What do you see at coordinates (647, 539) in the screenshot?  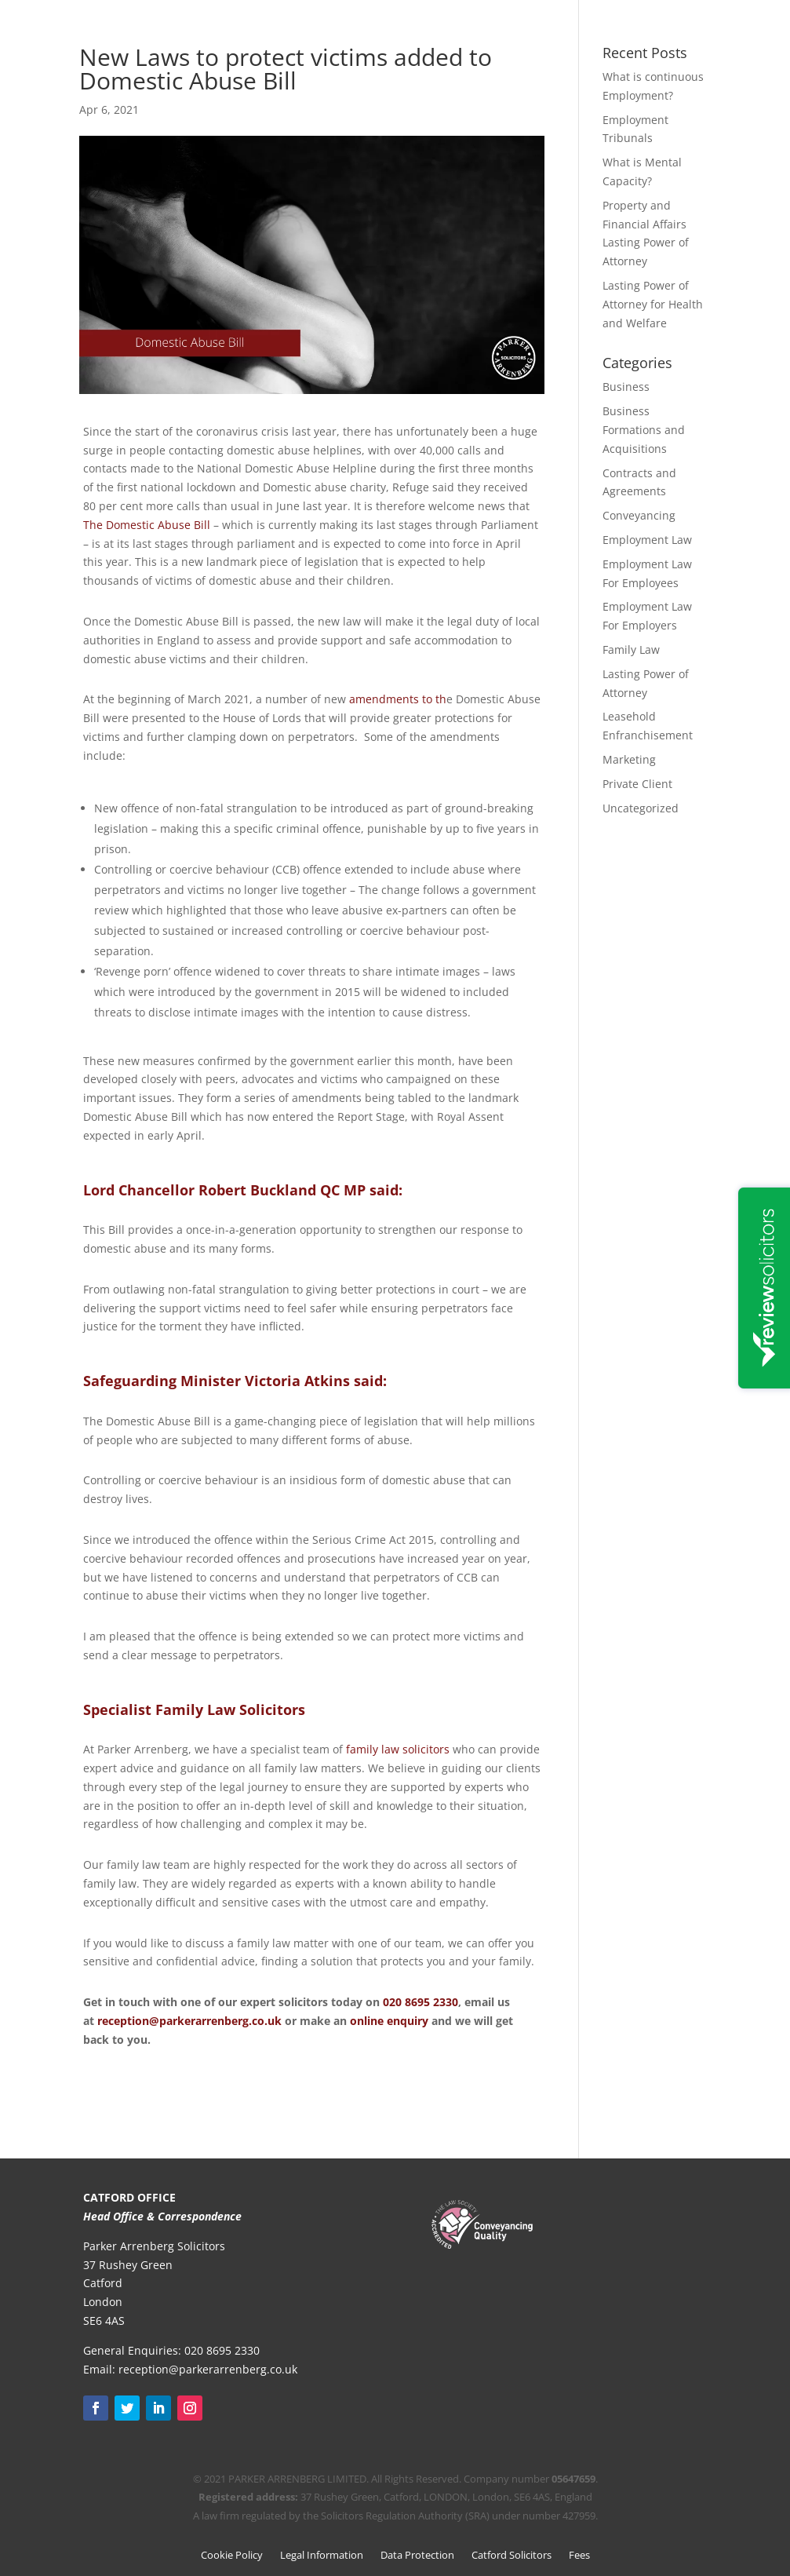 I see `Employment Law` at bounding box center [647, 539].